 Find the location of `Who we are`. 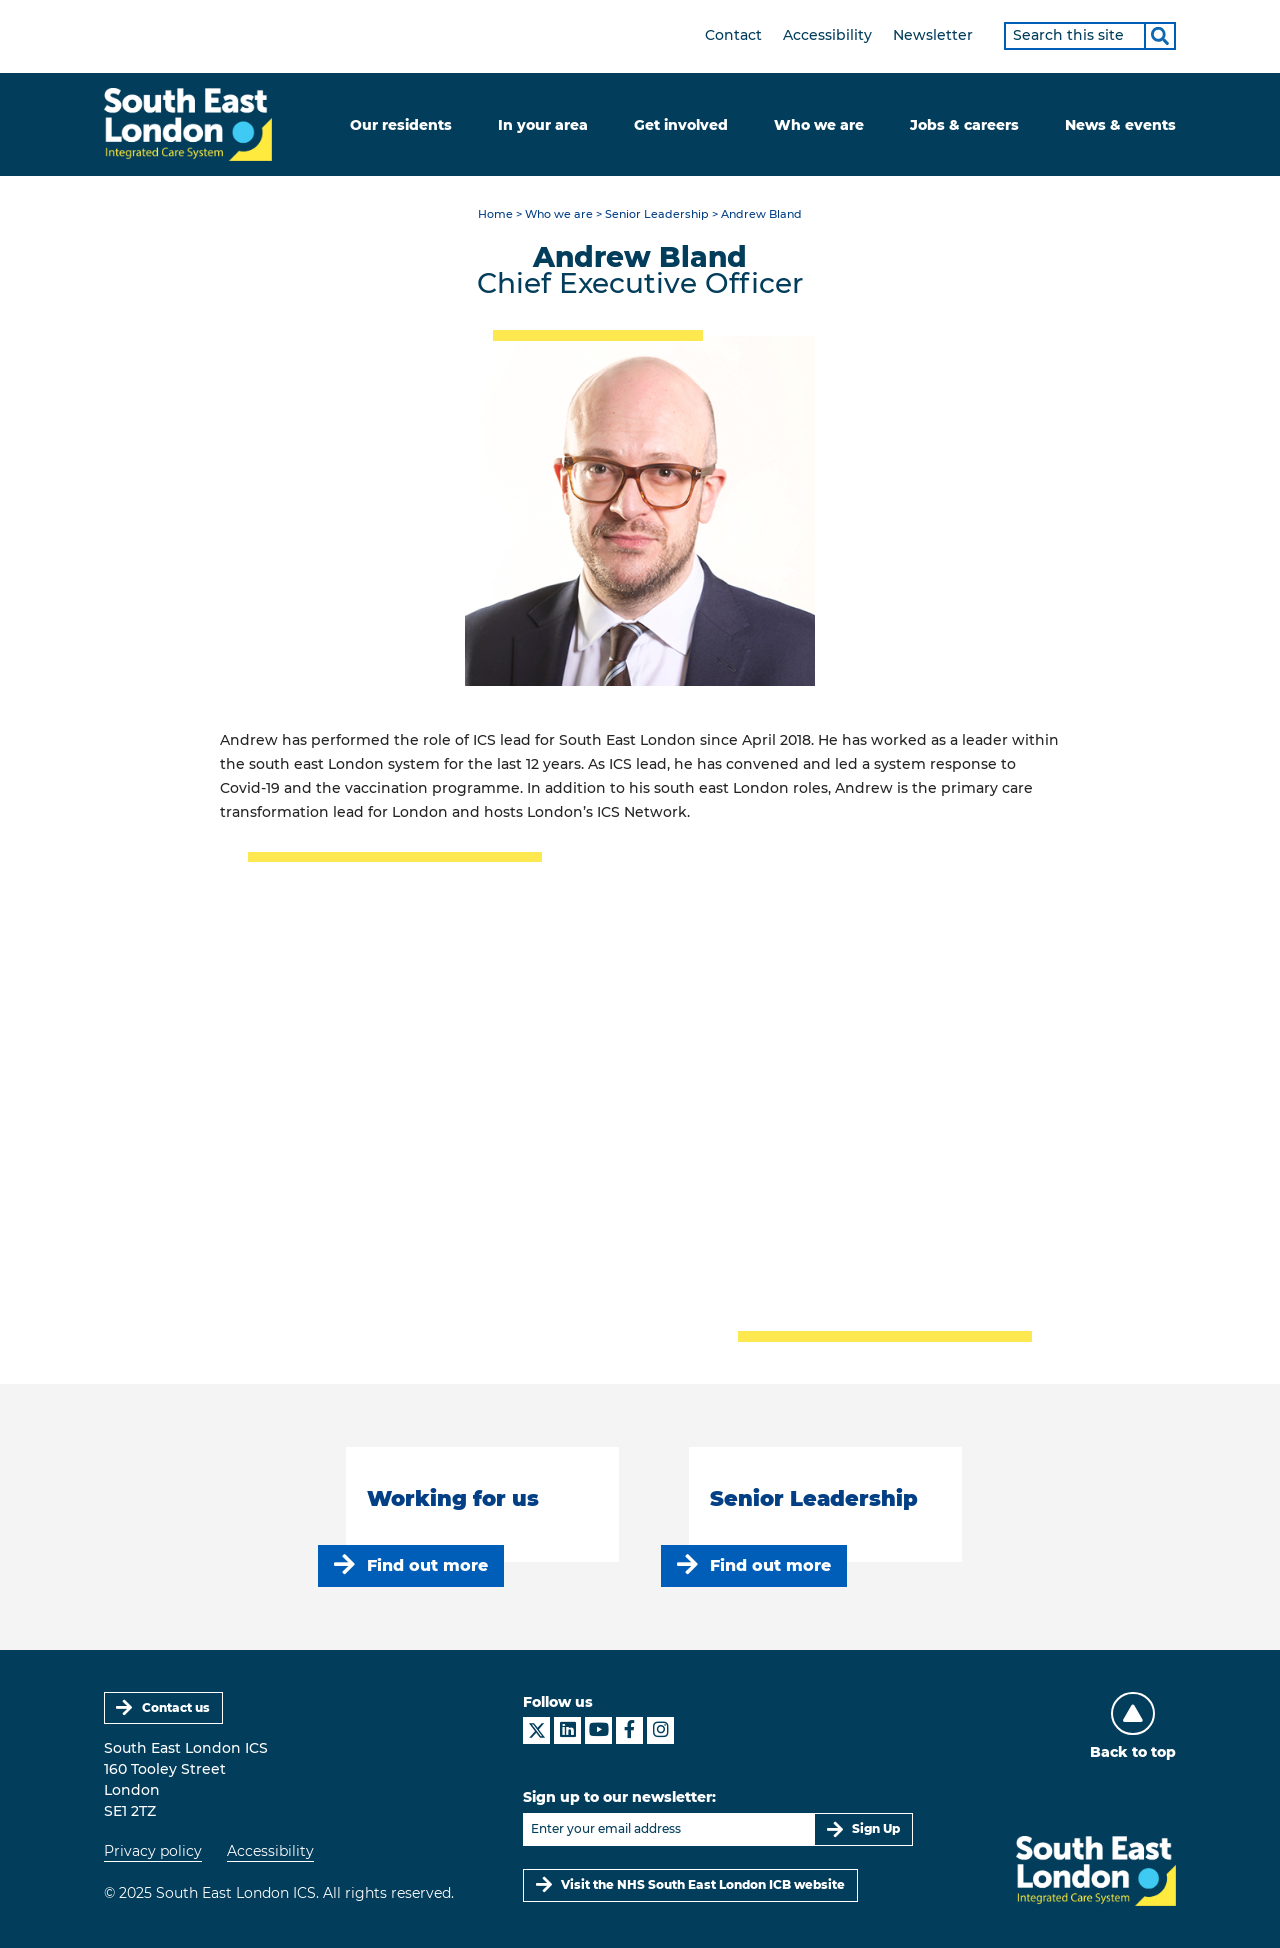

Who we are is located at coordinates (819, 125).